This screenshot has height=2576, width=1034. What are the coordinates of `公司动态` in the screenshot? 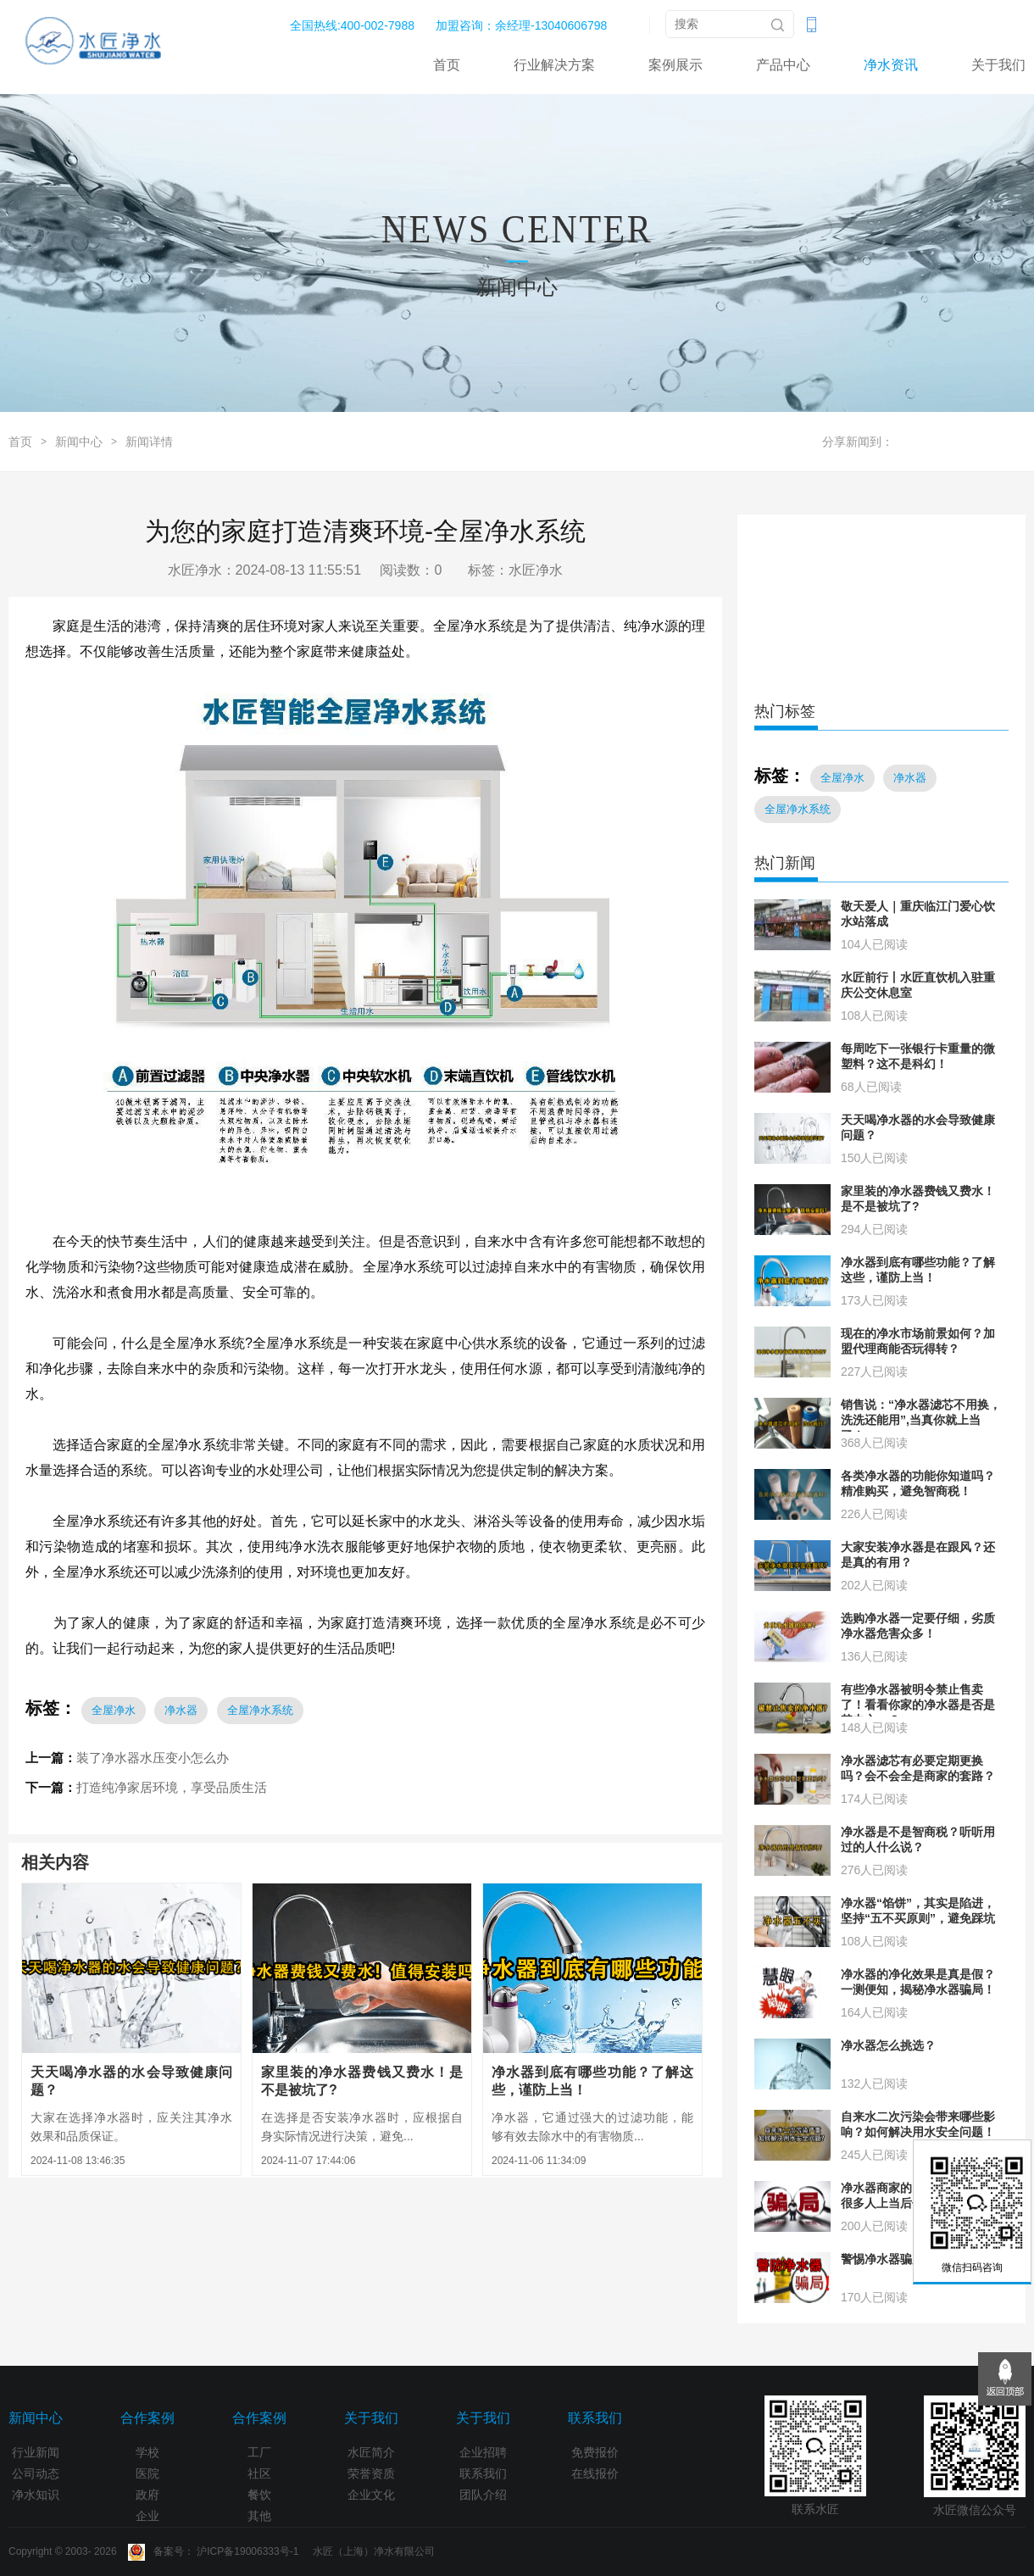 It's located at (35, 2473).